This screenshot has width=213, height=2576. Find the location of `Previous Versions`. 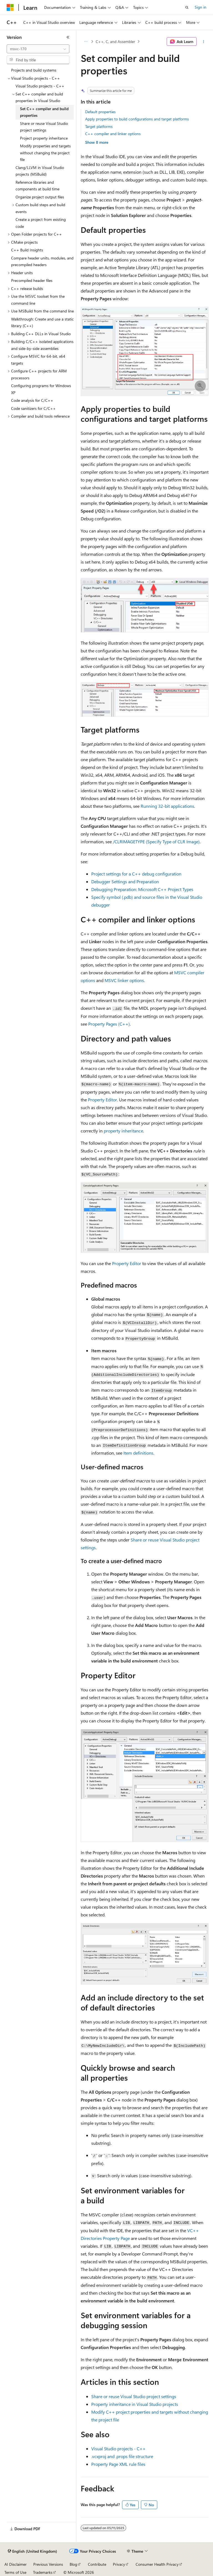

Previous Versions is located at coordinates (48, 2564).